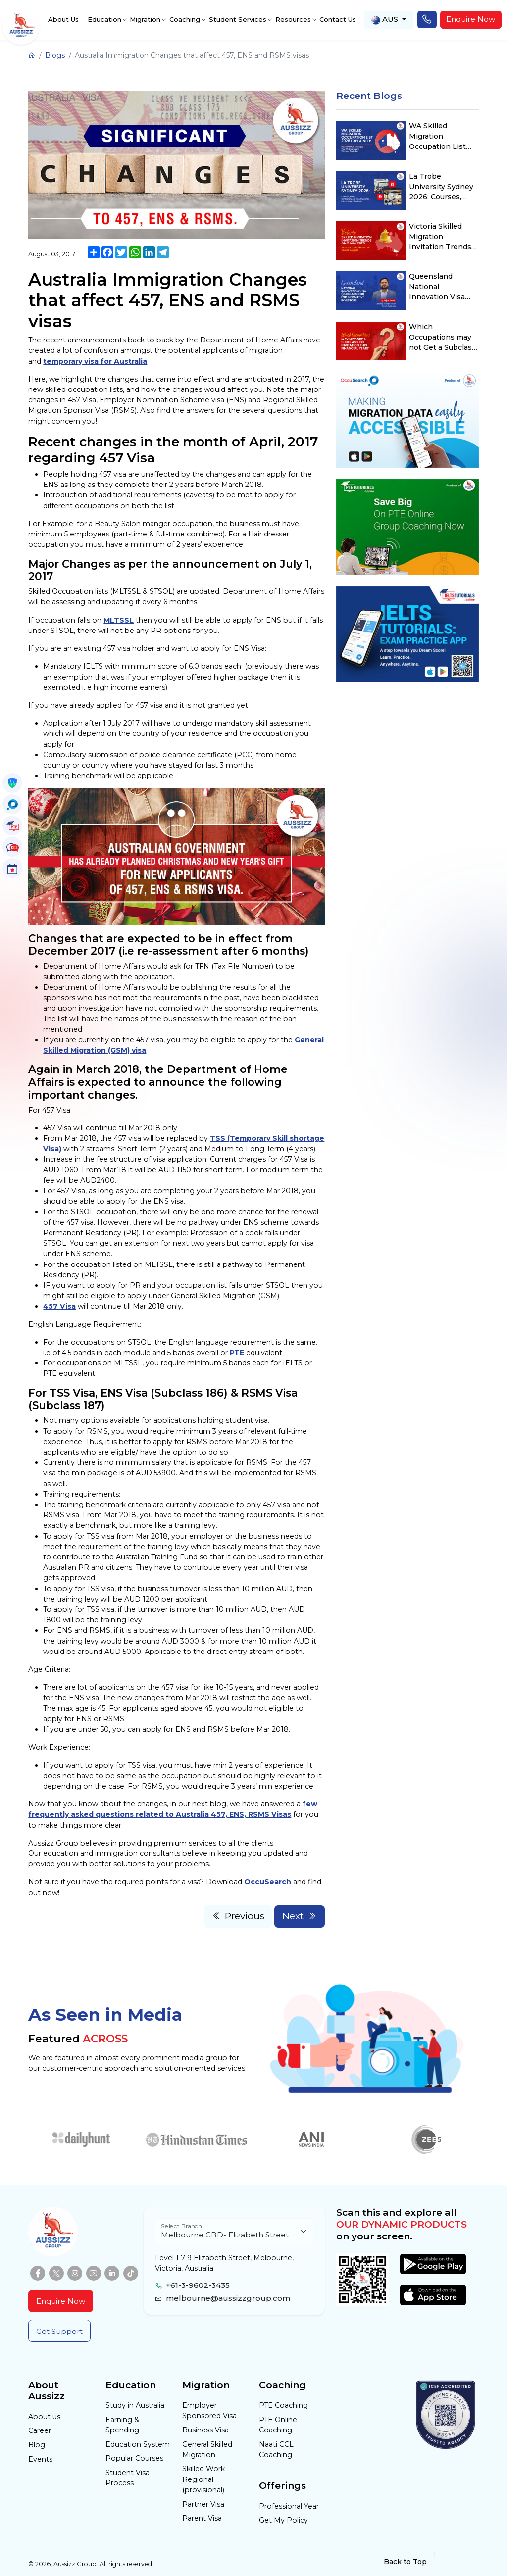  I want to click on Previous, so click(238, 1916).